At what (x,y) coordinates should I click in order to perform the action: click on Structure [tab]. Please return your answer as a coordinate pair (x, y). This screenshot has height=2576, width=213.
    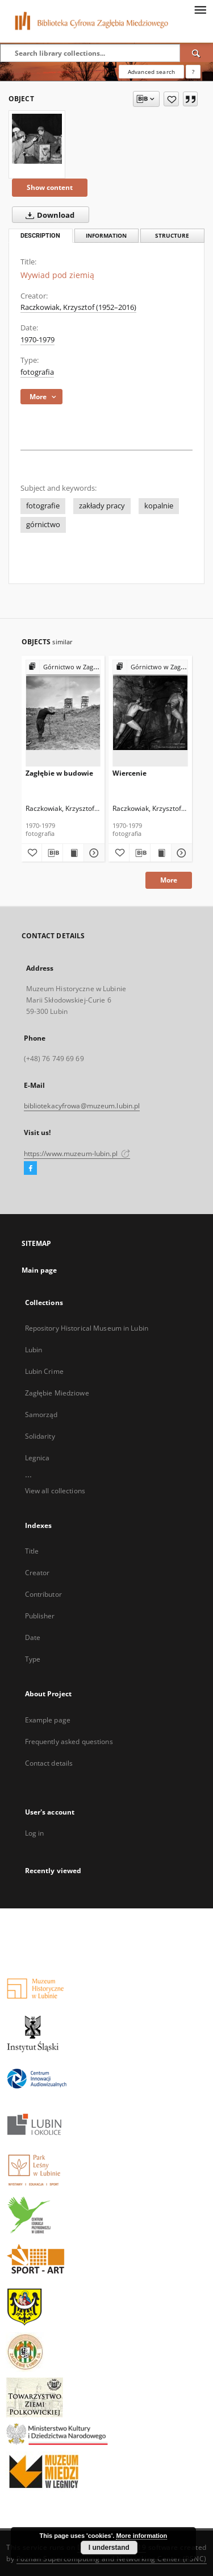
    Looking at the image, I should click on (172, 235).